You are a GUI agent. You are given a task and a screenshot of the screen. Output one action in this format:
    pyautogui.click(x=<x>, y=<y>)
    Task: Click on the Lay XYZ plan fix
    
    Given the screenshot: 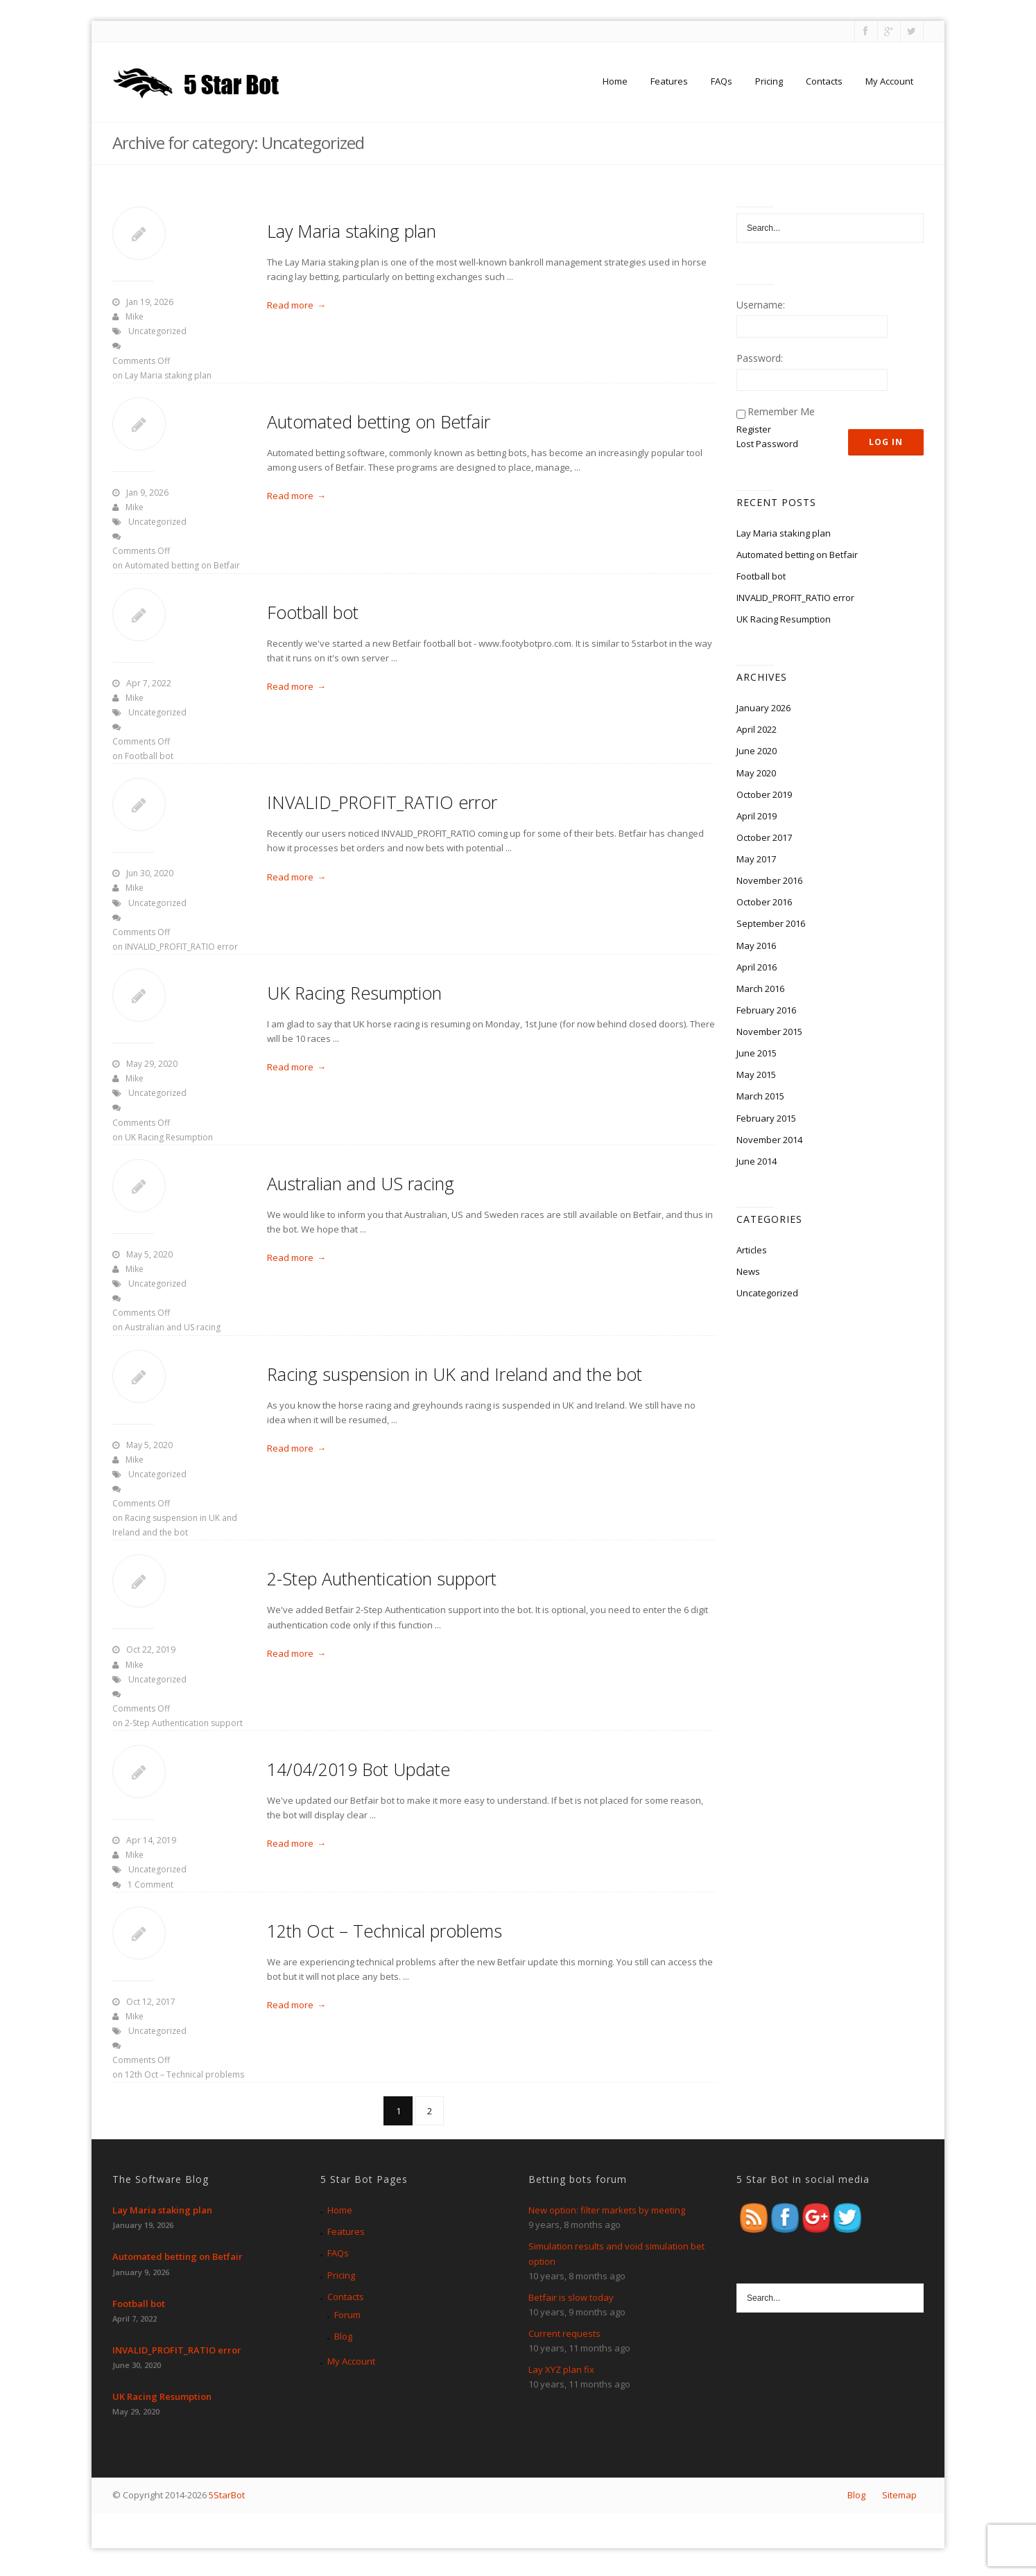 What is the action you would take?
    pyautogui.click(x=561, y=2369)
    